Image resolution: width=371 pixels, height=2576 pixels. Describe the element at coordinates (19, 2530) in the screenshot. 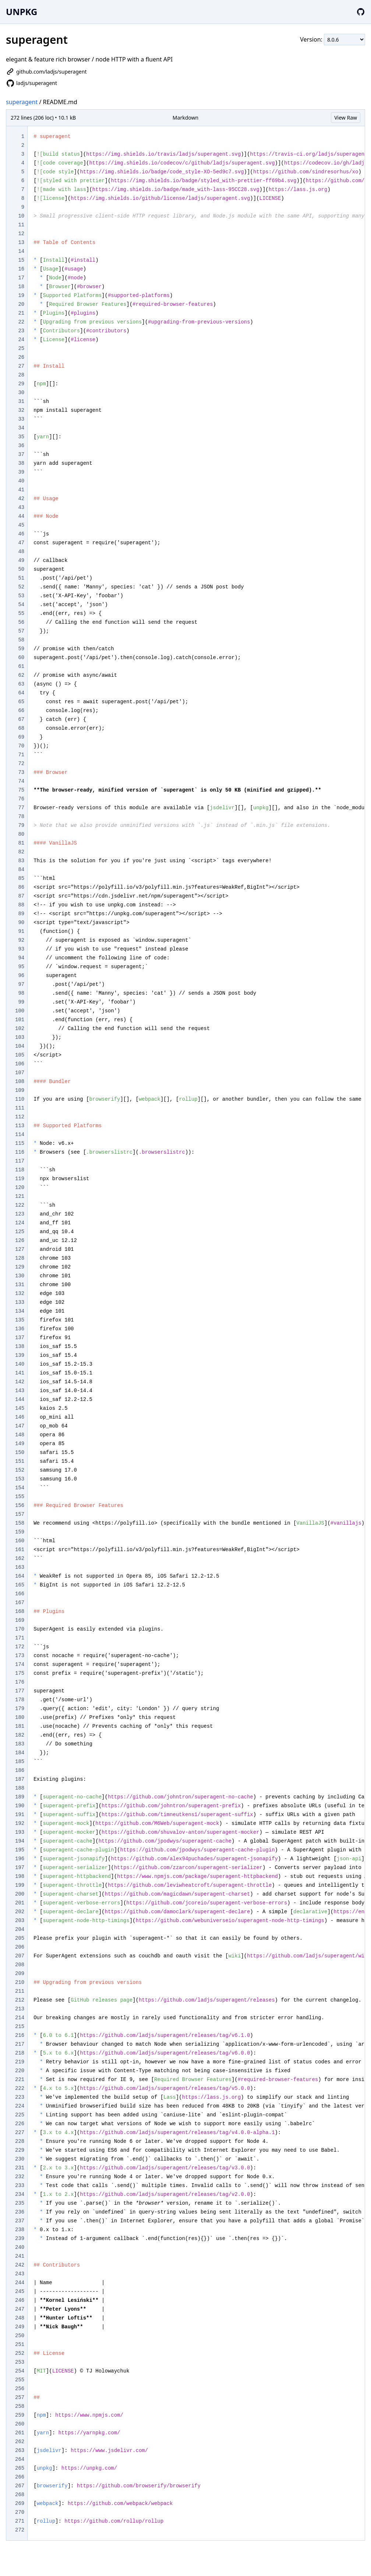

I see `272` at that location.